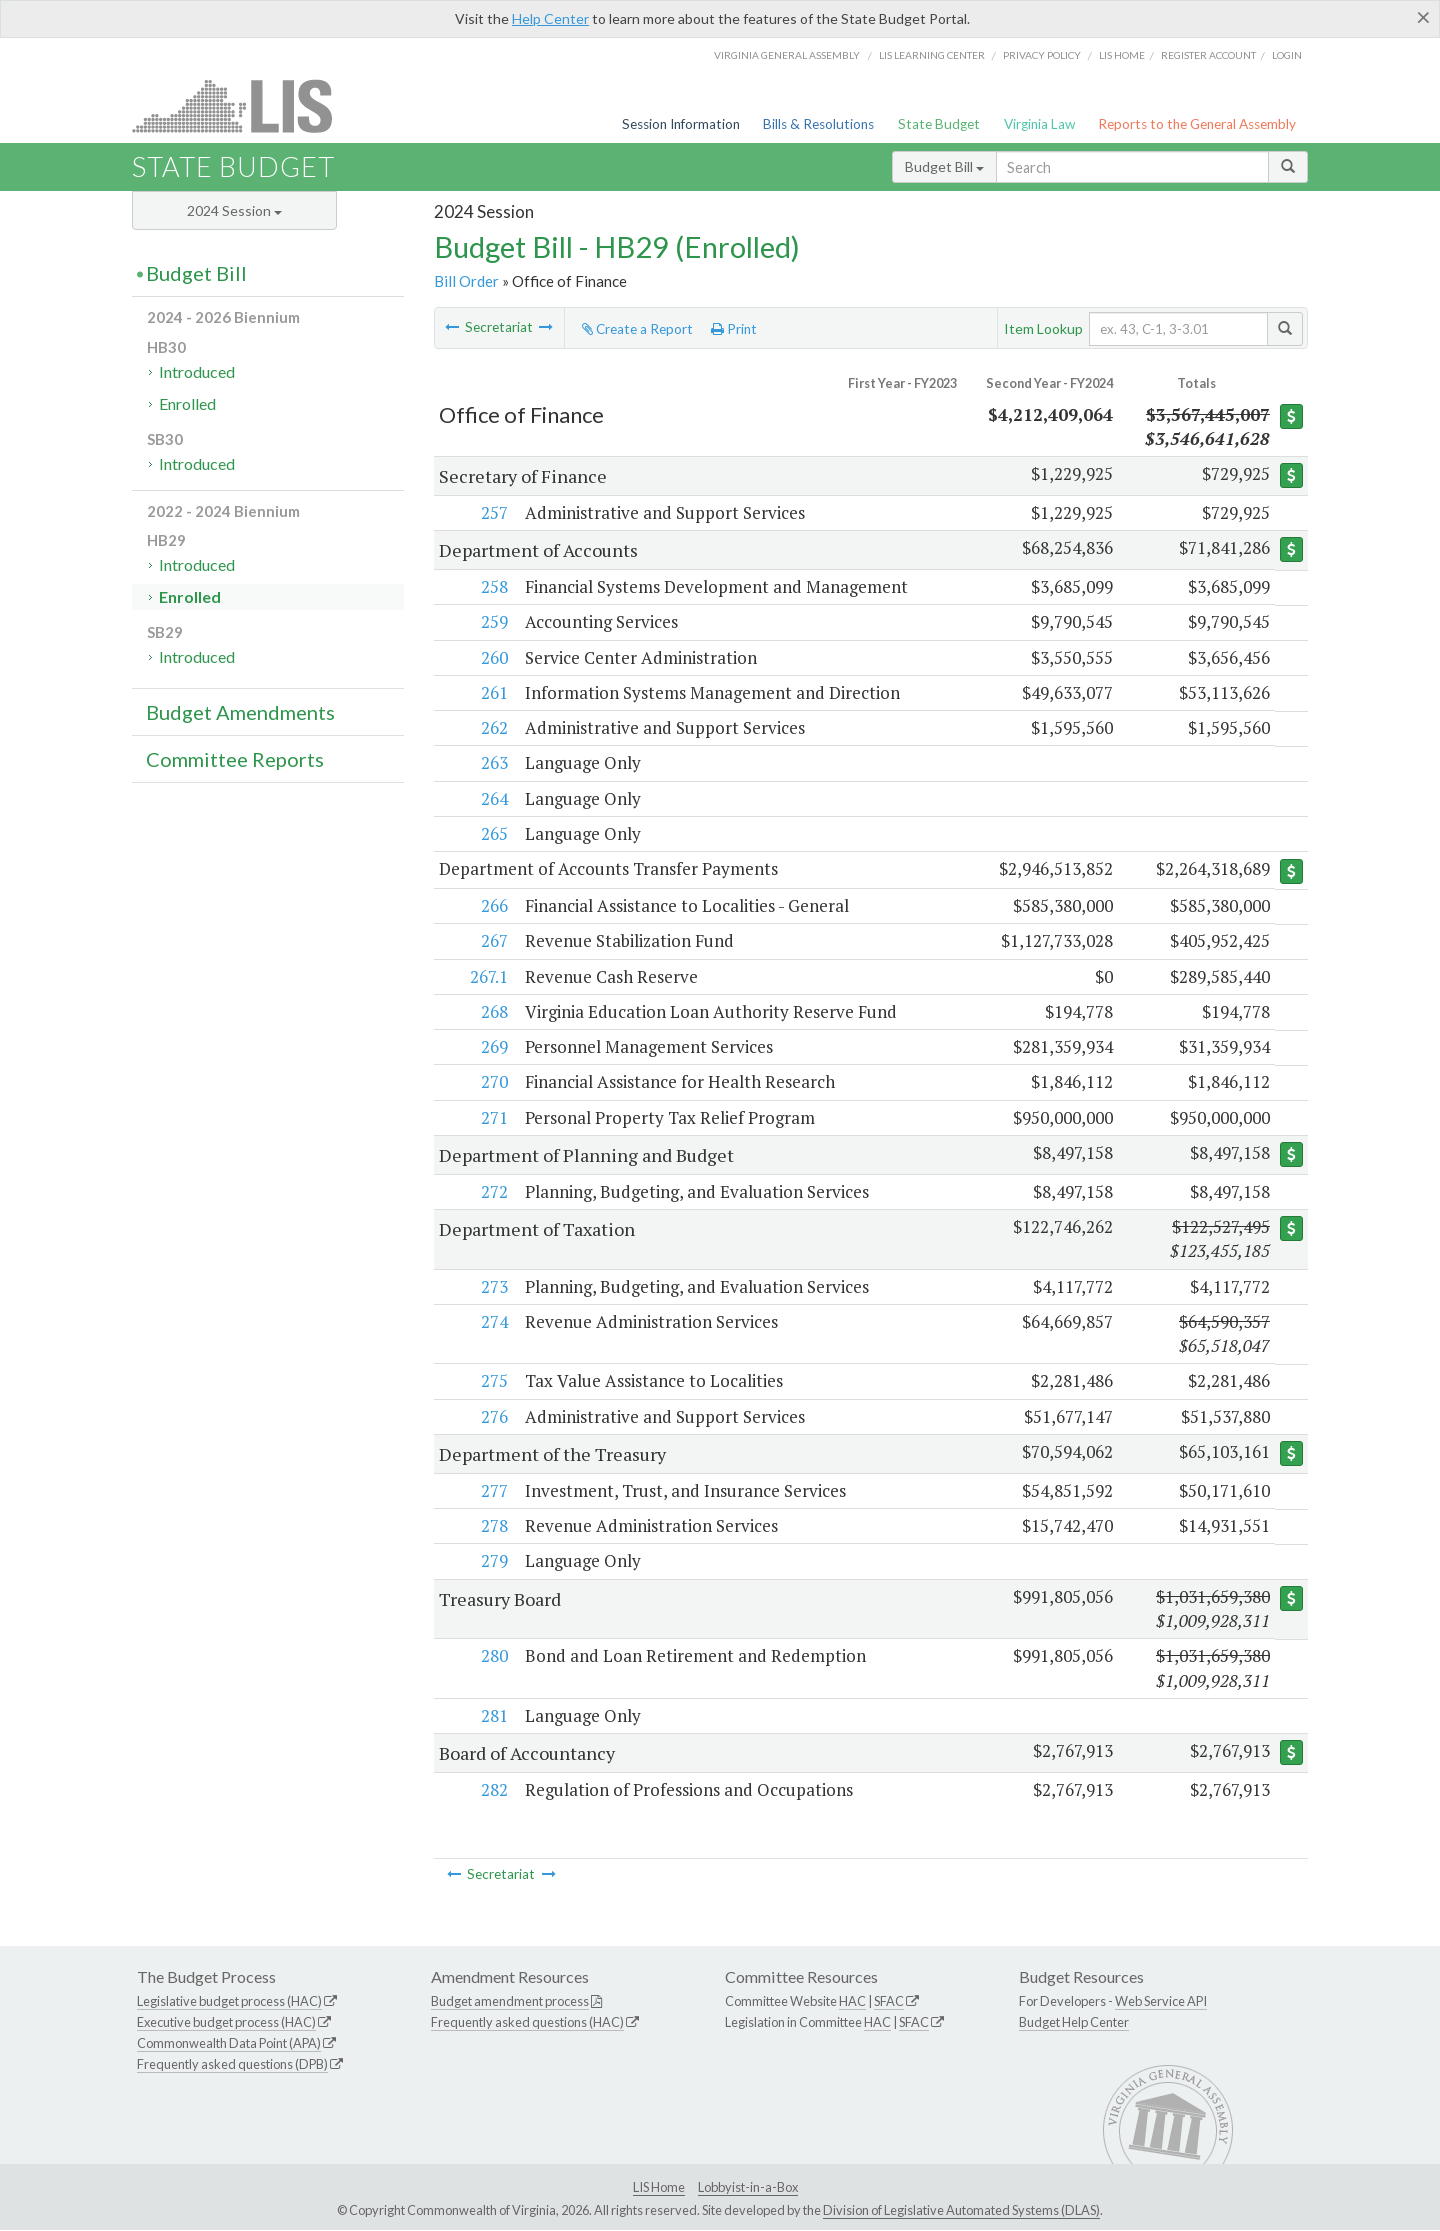 Image resolution: width=1440 pixels, height=2231 pixels. What do you see at coordinates (229, 2002) in the screenshot?
I see `Legislative budget process (HAC)` at bounding box center [229, 2002].